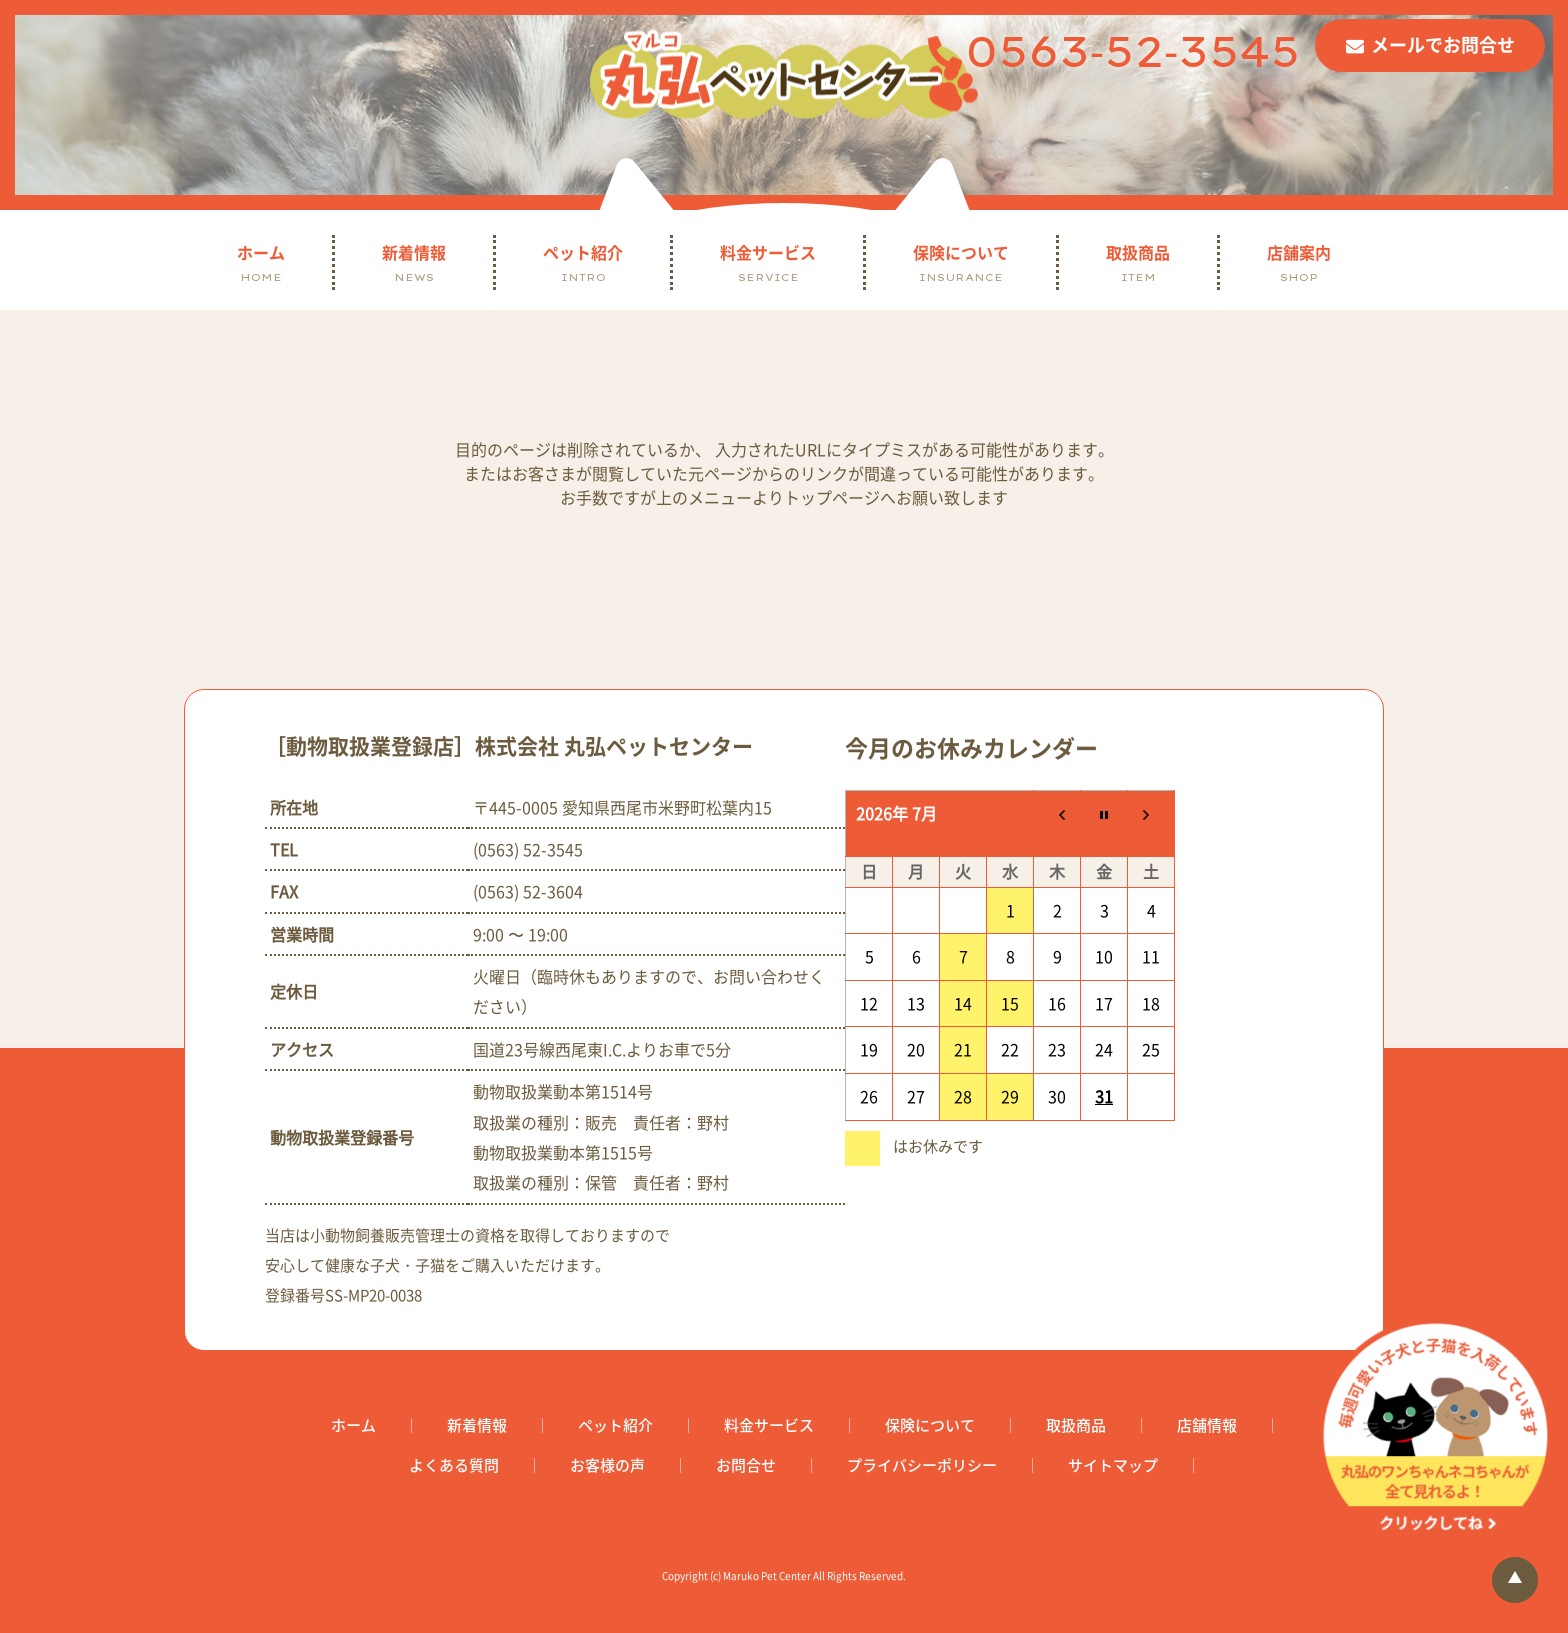 The image size is (1568, 1633). I want to click on 店舗情報, so click(1207, 1425).